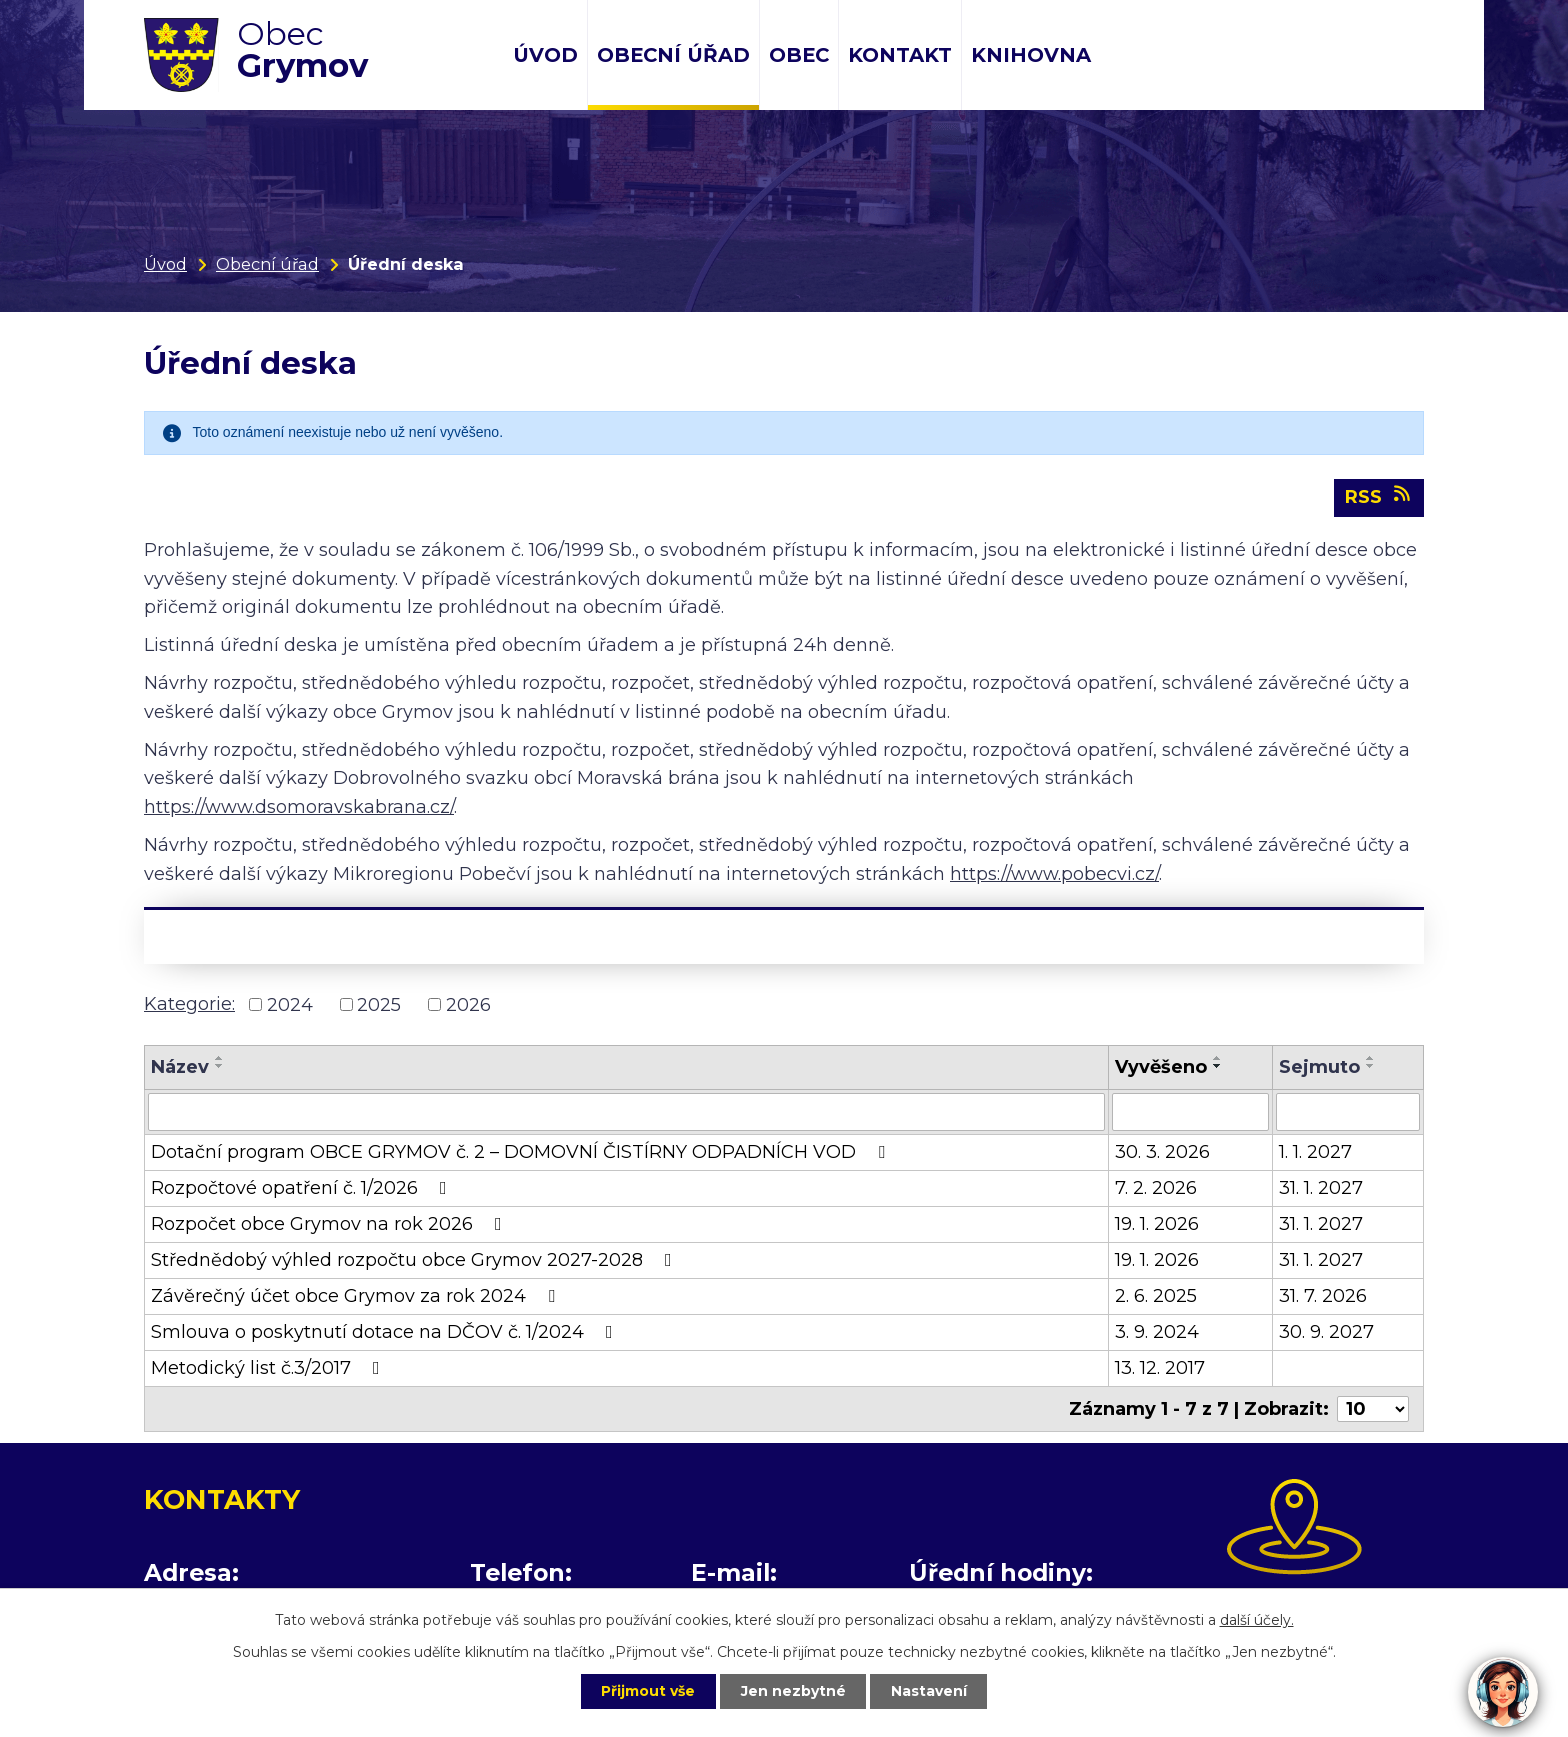 Image resolution: width=1568 pixels, height=1737 pixels. What do you see at coordinates (626, 1113) in the screenshot?
I see `[Filtrovat podle Název]` at bounding box center [626, 1113].